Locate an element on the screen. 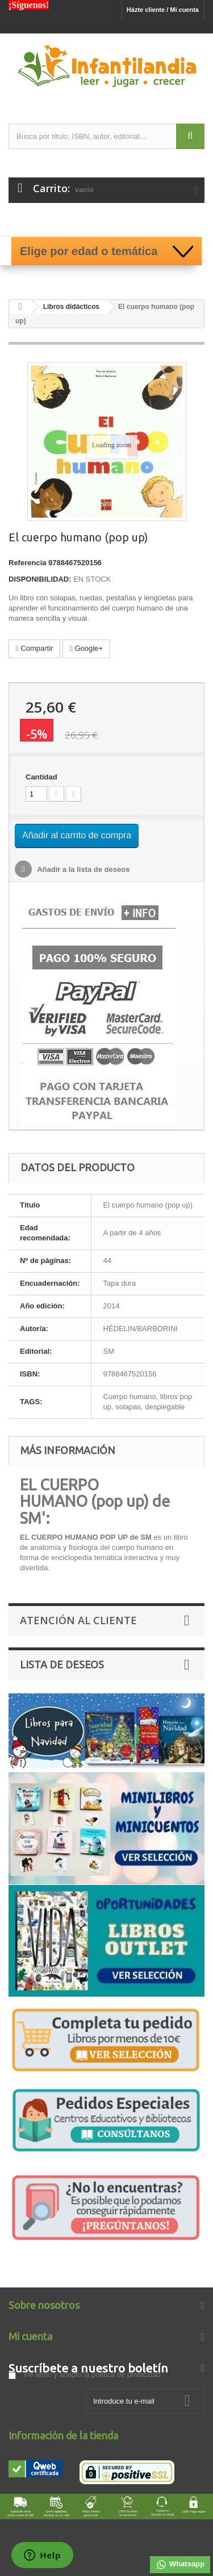  Libros didácticos is located at coordinates (71, 307).